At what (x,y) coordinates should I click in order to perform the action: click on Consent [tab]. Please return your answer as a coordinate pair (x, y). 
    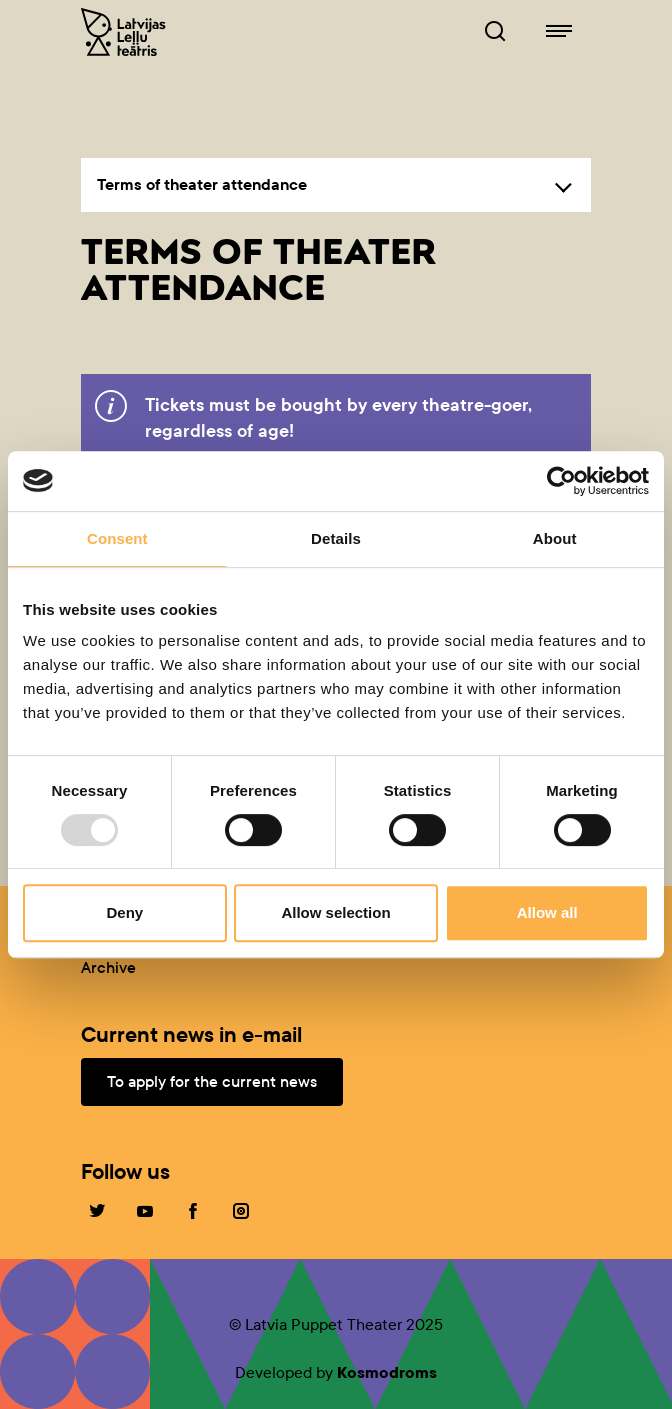
    Looking at the image, I should click on (117, 538).